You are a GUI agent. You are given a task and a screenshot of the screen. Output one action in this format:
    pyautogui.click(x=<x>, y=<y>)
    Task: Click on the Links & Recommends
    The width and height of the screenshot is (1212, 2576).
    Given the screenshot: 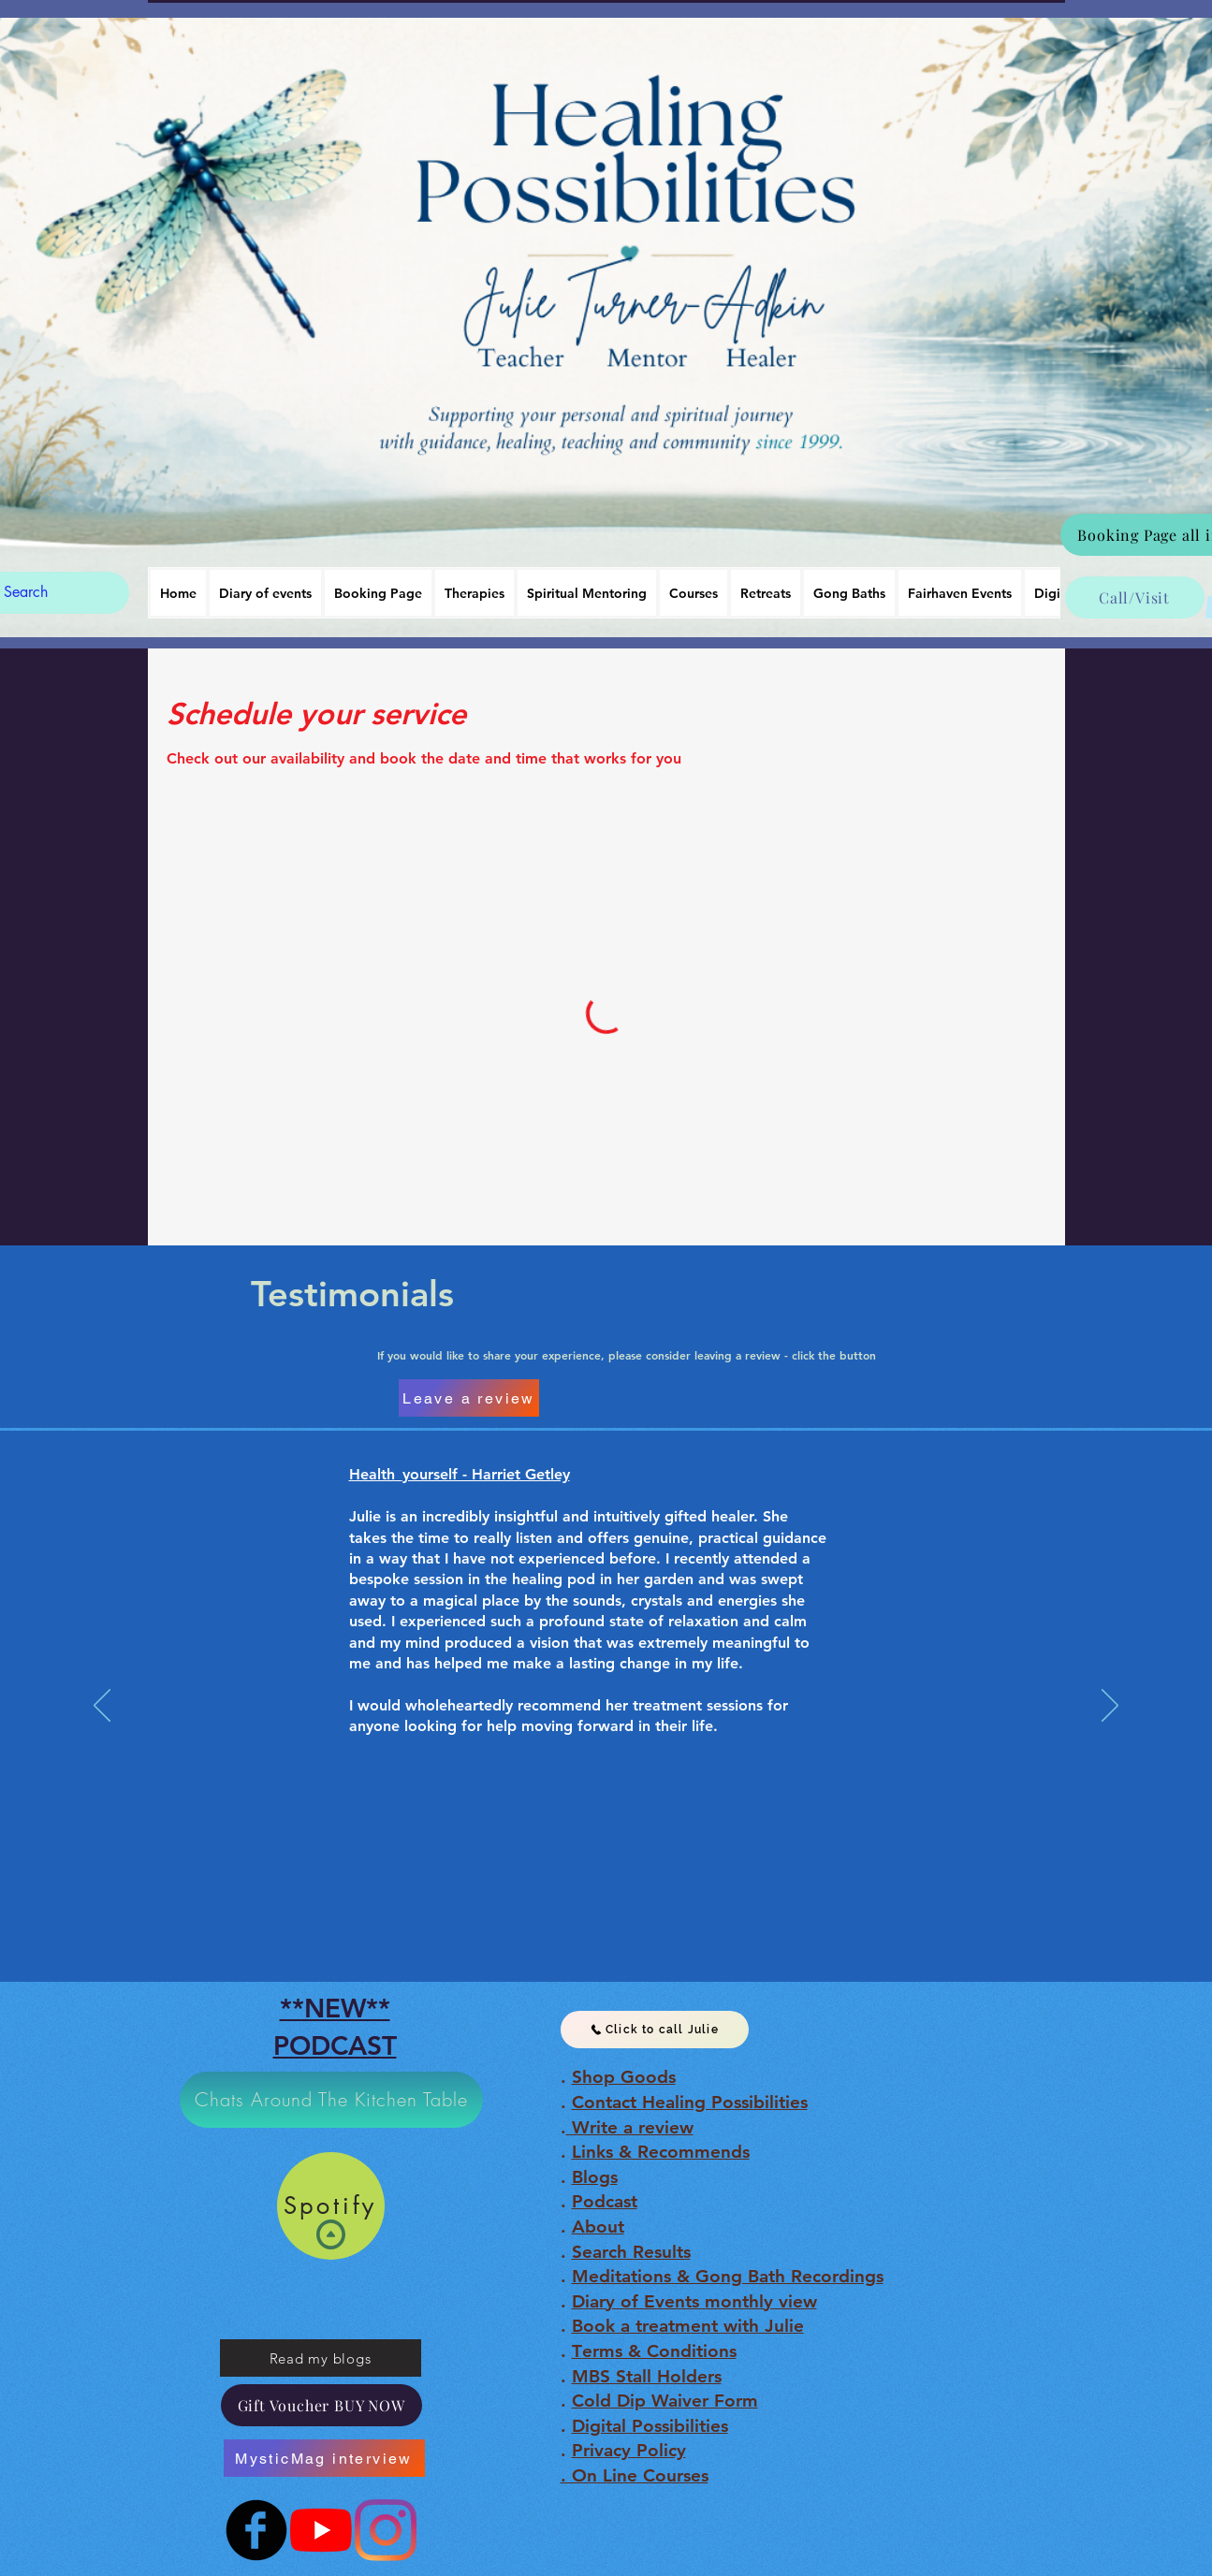 What is the action you would take?
    pyautogui.click(x=661, y=2151)
    